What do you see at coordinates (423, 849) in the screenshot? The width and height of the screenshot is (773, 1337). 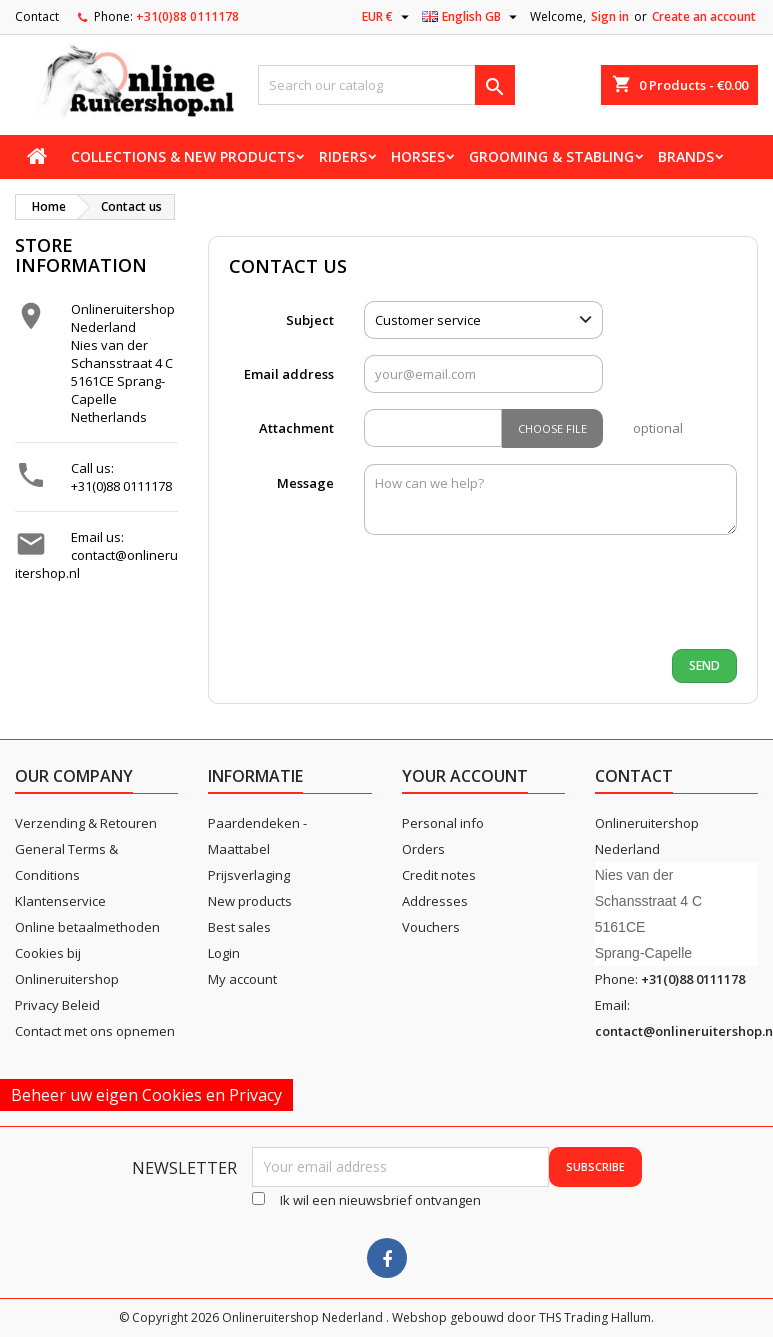 I see `Orders` at bounding box center [423, 849].